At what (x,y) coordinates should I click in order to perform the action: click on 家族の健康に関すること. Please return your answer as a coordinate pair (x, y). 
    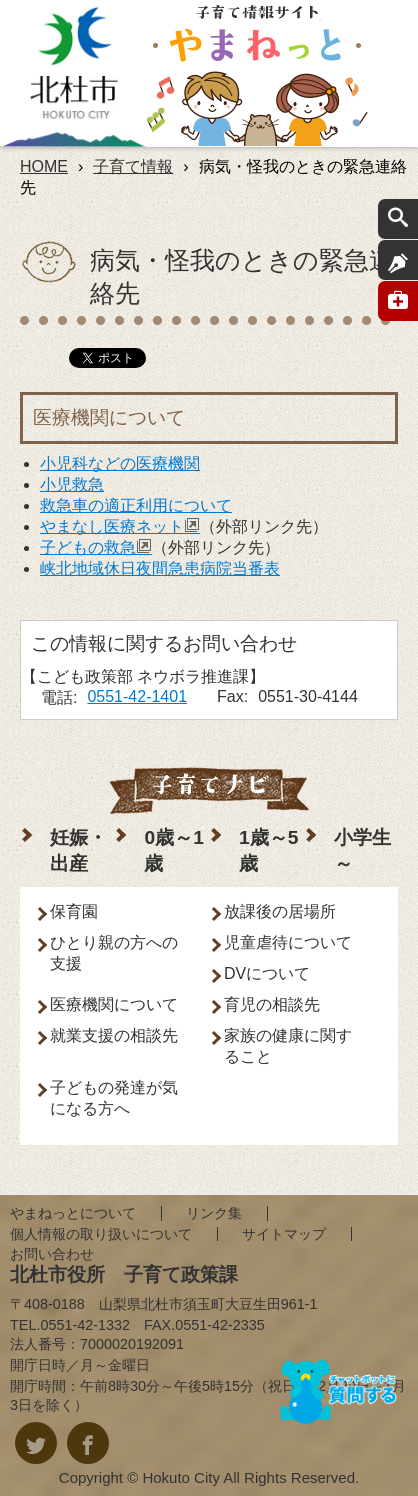
    Looking at the image, I should click on (288, 1046).